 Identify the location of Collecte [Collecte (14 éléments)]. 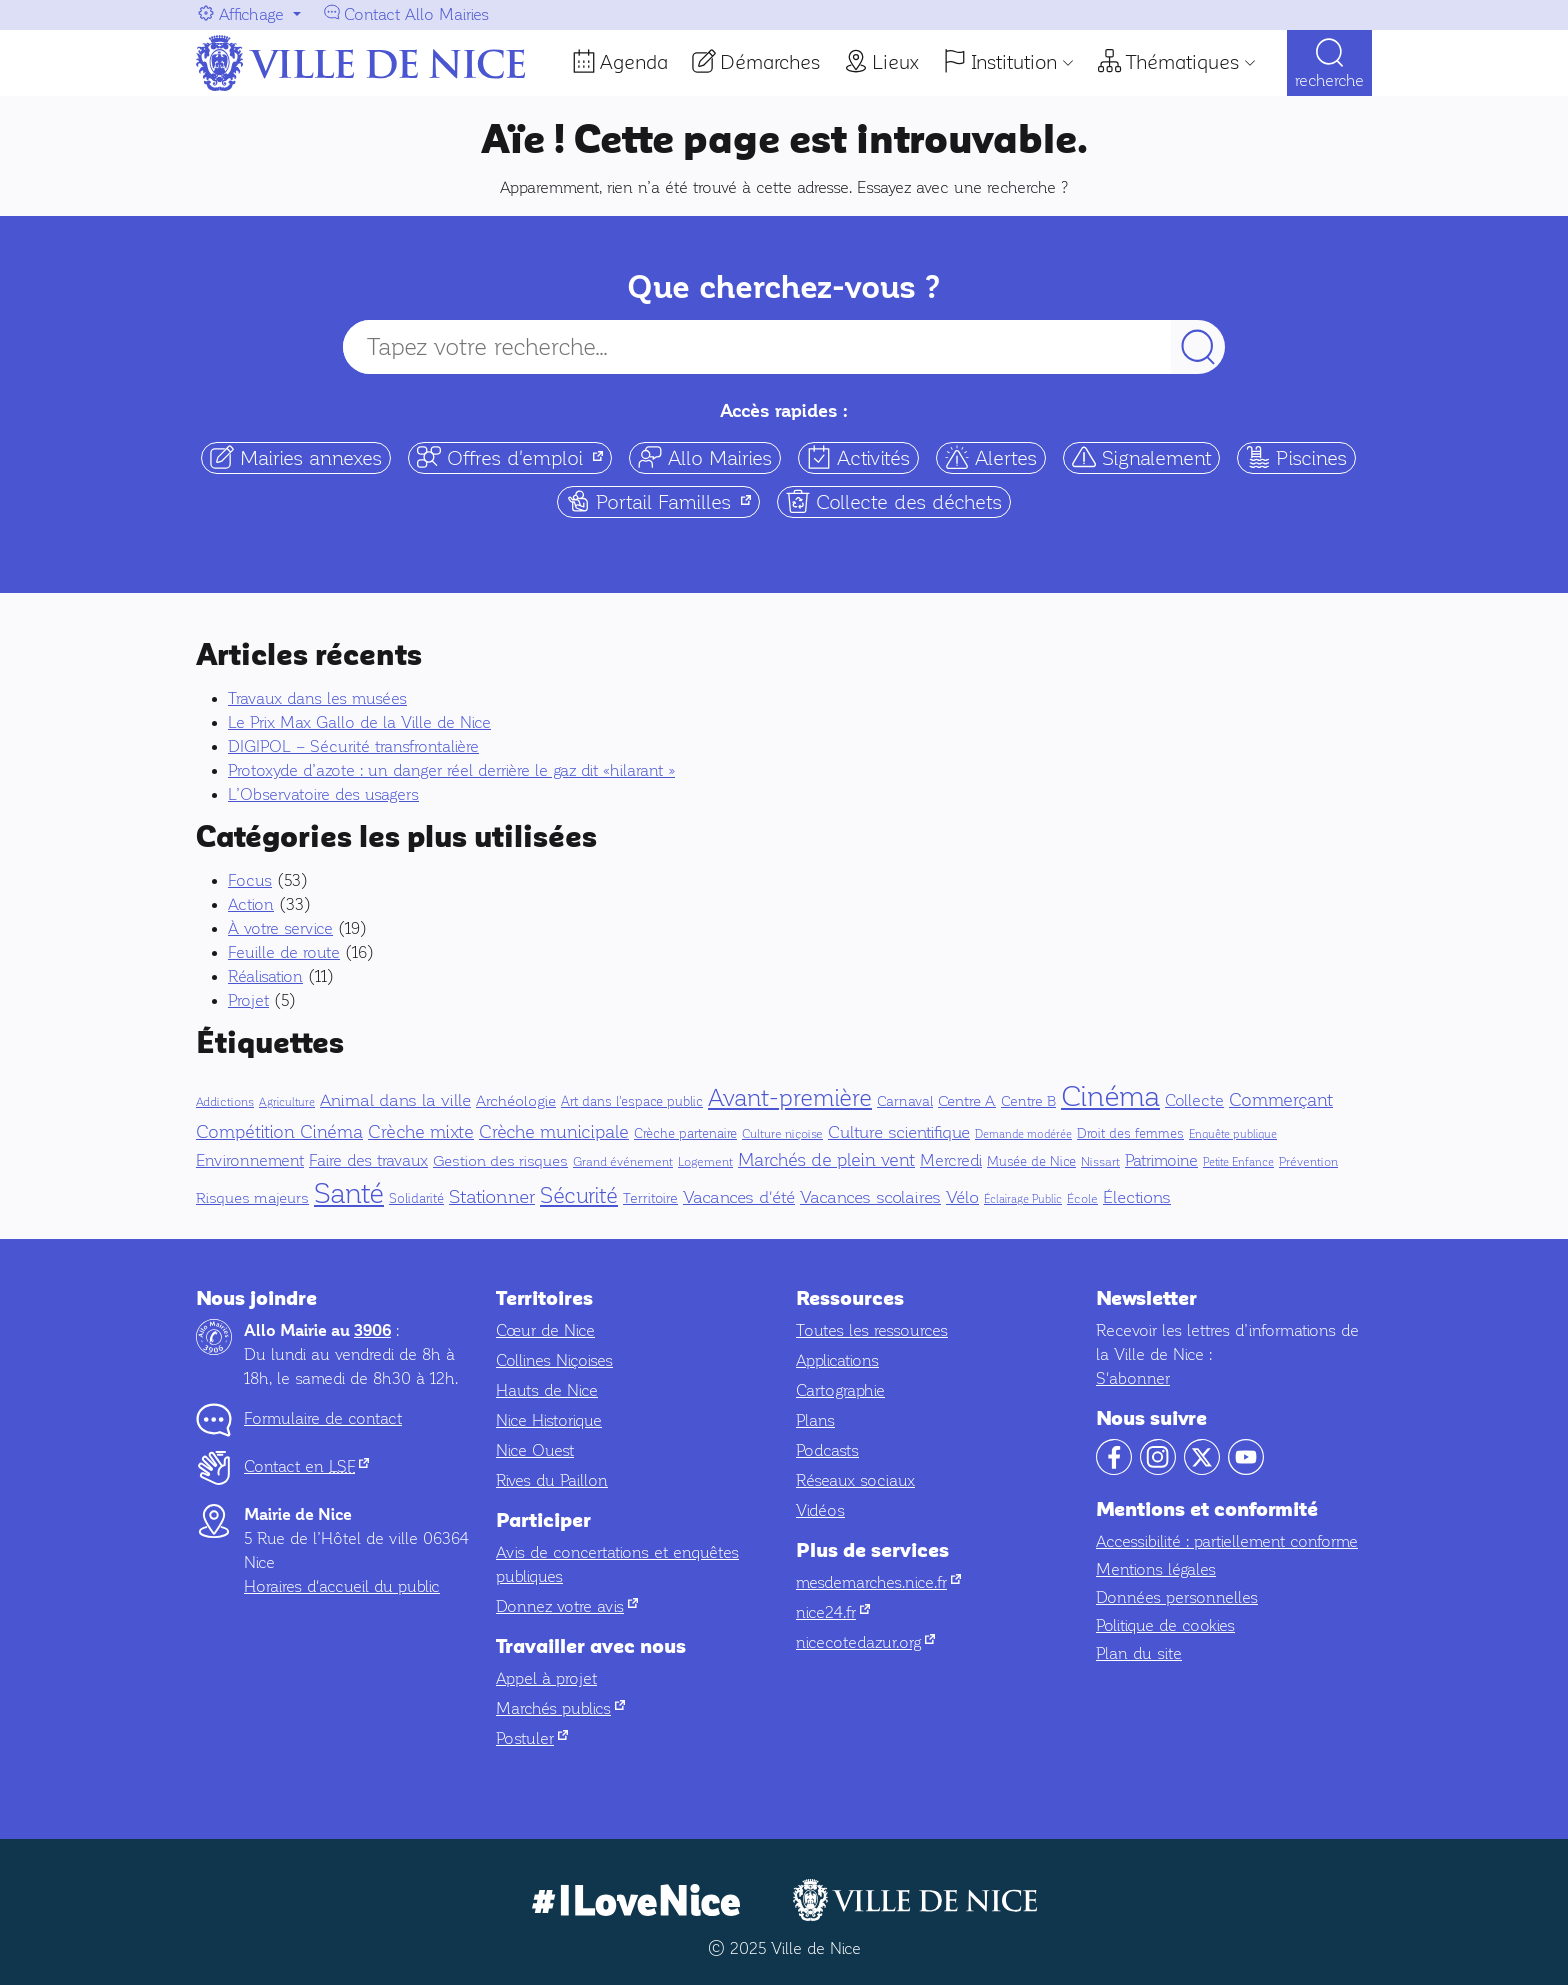
(1194, 1100).